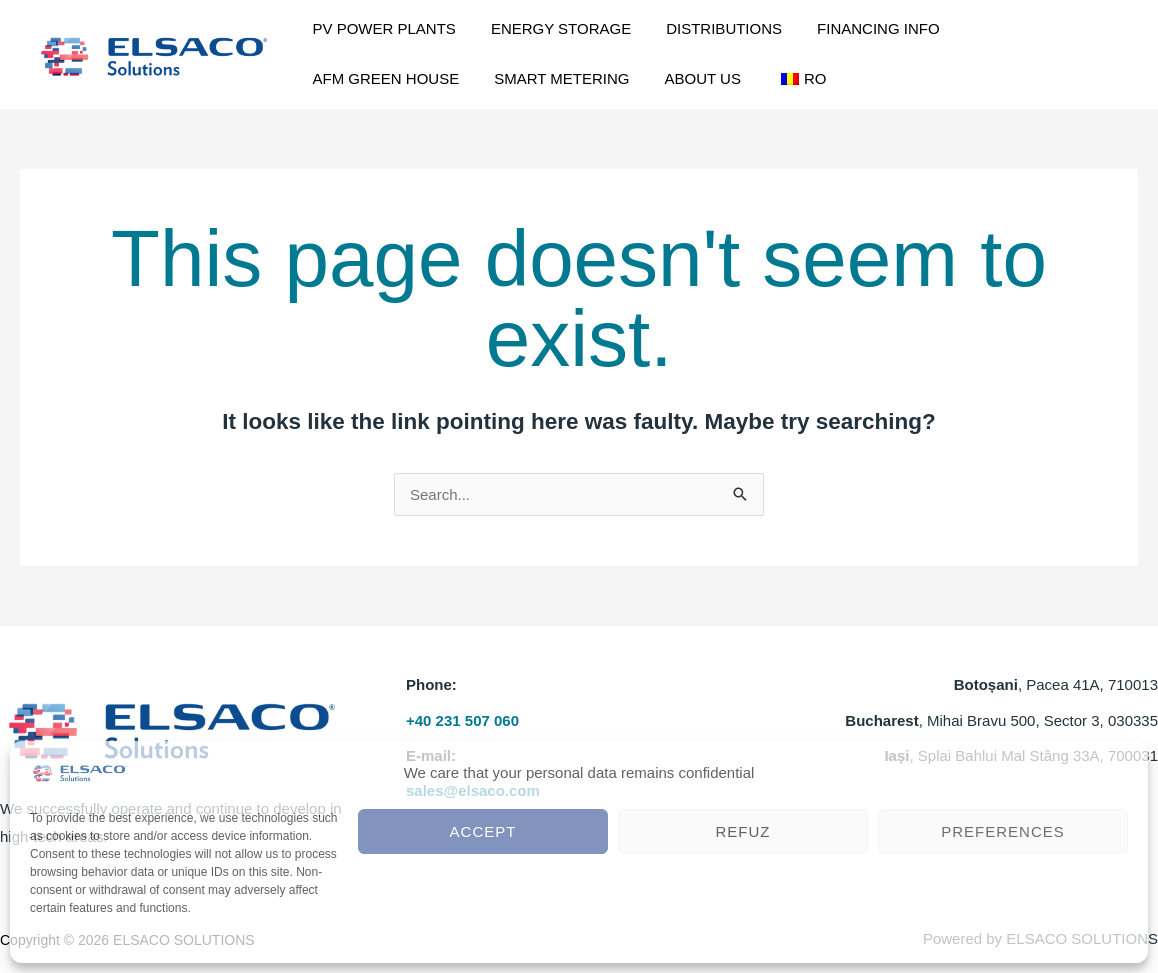 The image size is (1158, 973). I want to click on AFM GREEN HOUSE, so click(980, 28).